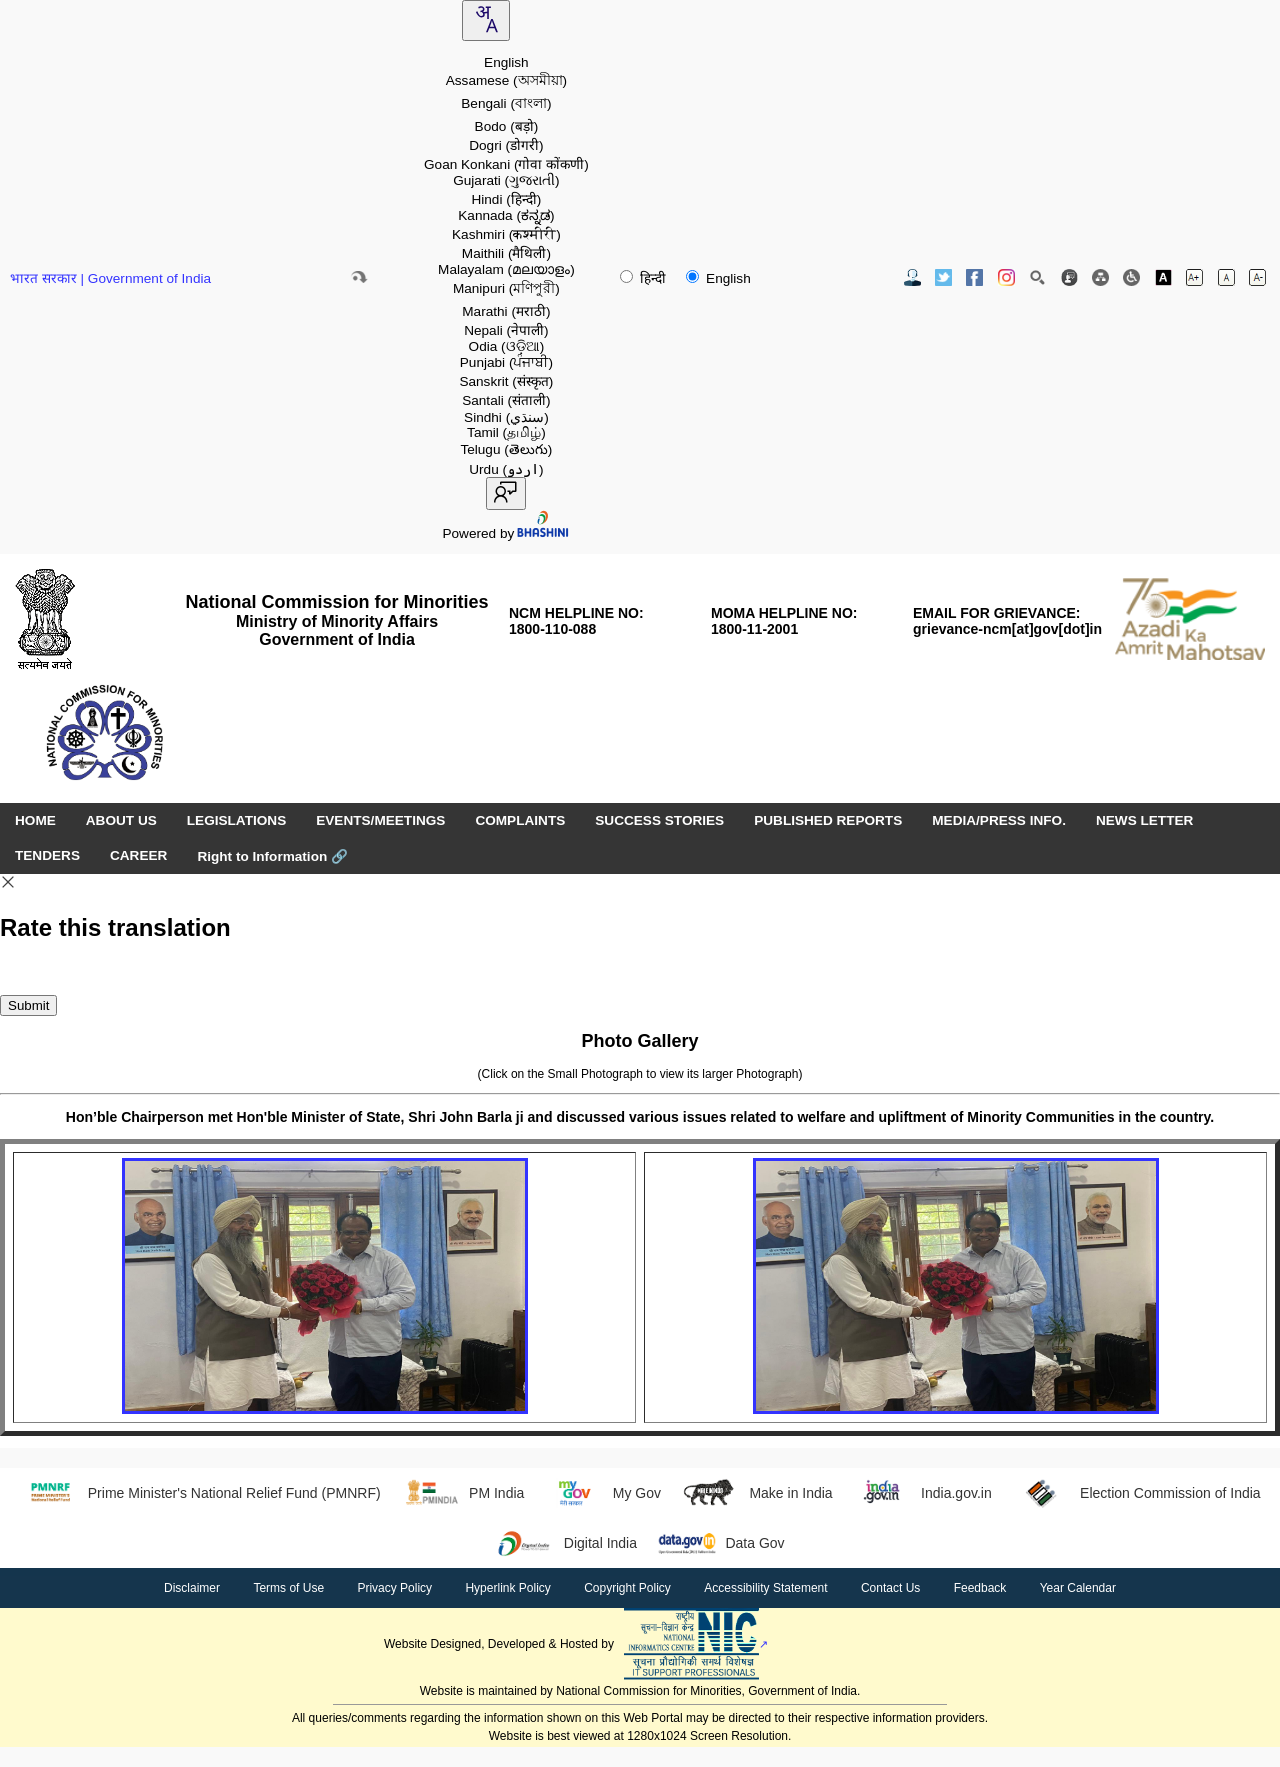 Image resolution: width=1280 pixels, height=1767 pixels. Describe the element at coordinates (1144, 820) in the screenshot. I see `NEWS LETTER` at that location.